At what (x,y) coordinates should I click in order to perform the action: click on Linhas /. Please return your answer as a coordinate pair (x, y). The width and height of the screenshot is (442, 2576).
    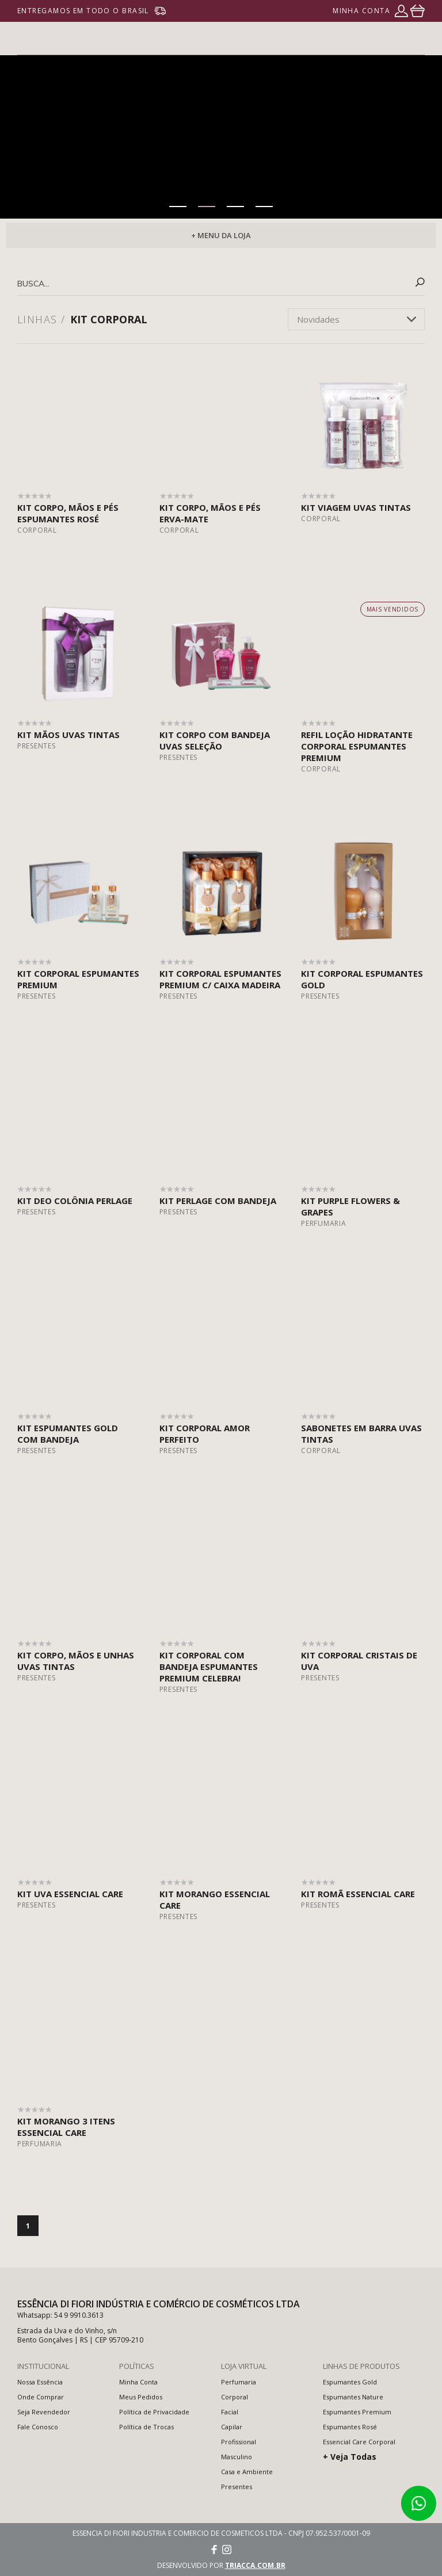
    Looking at the image, I should click on (41, 319).